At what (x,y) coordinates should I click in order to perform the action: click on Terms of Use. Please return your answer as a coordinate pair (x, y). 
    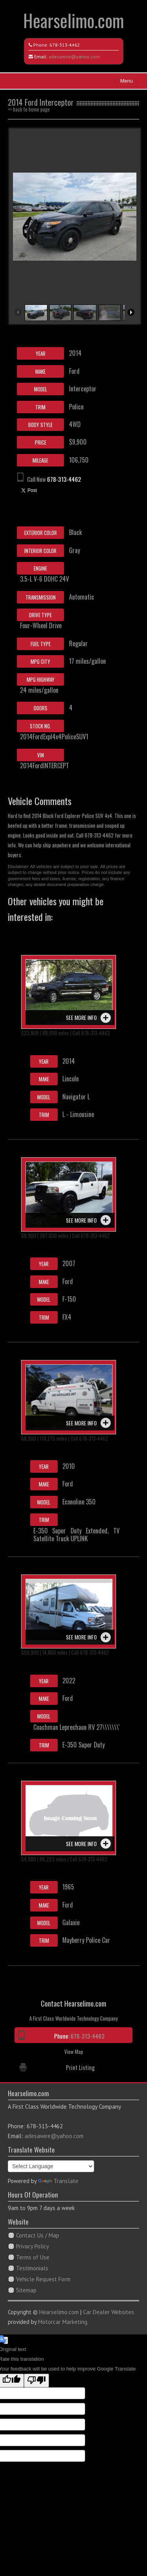
    Looking at the image, I should click on (32, 2257).